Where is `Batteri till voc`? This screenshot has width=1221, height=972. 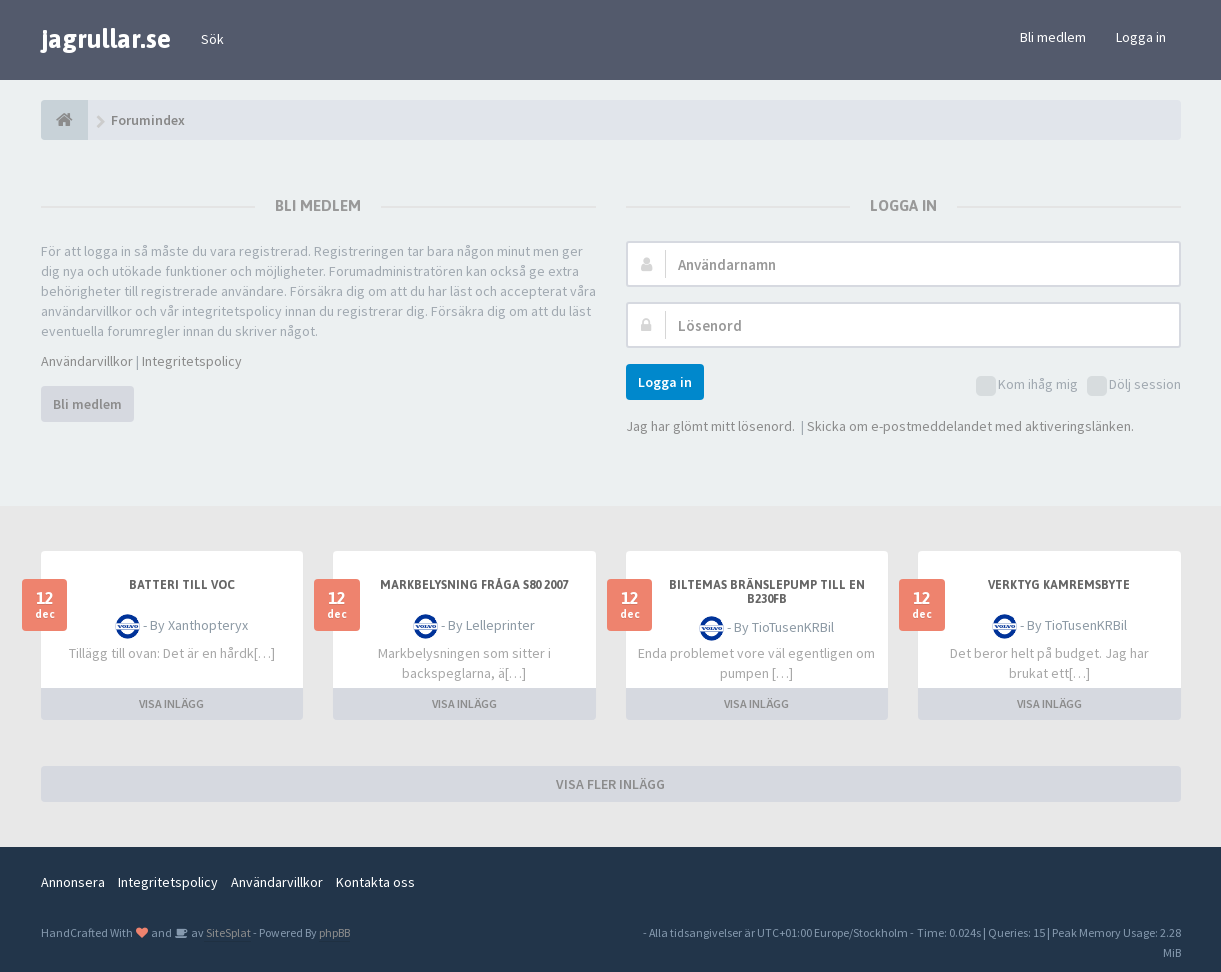
Batteri till voc is located at coordinates (182, 585).